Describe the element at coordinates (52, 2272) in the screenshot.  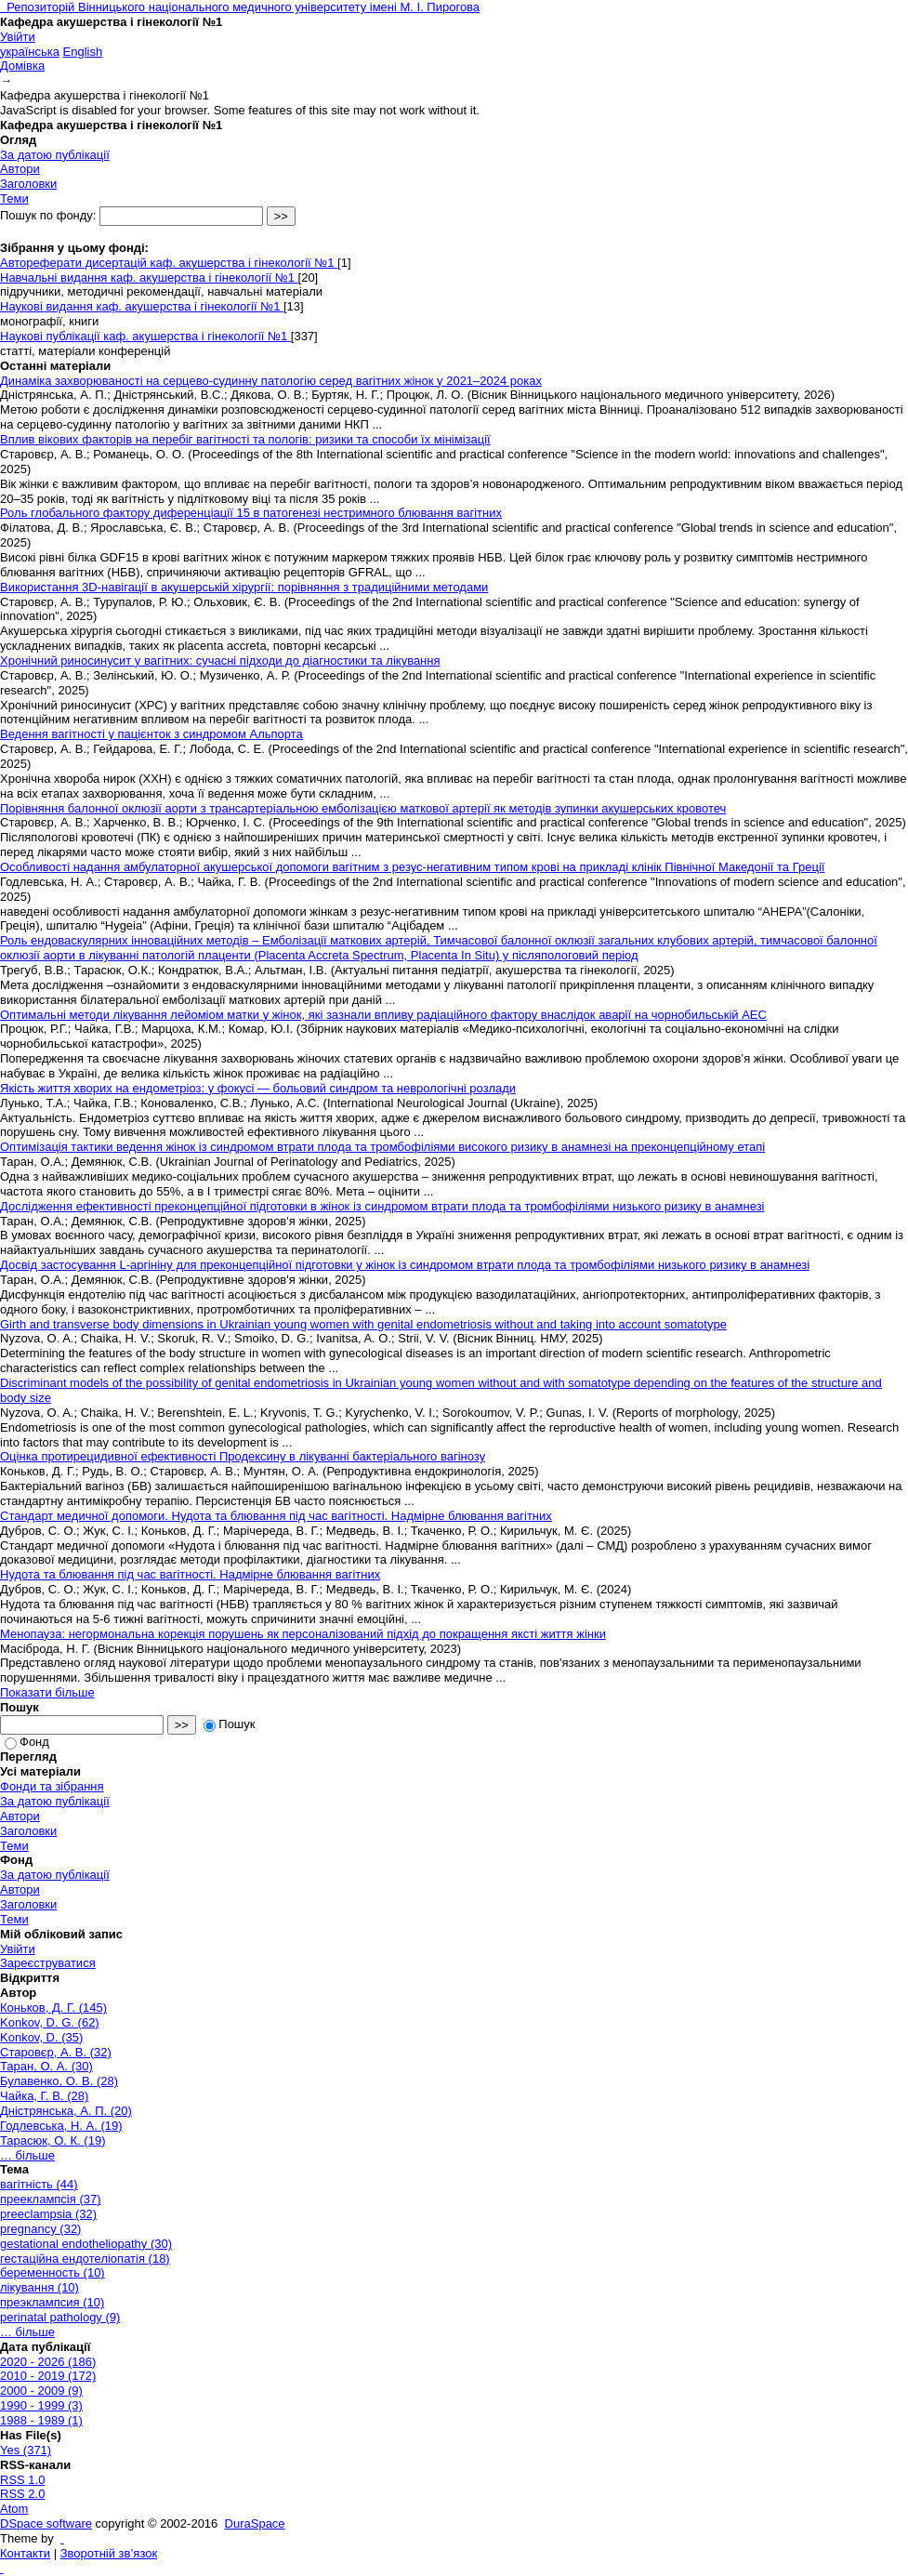
I see `беременность (10)` at that location.